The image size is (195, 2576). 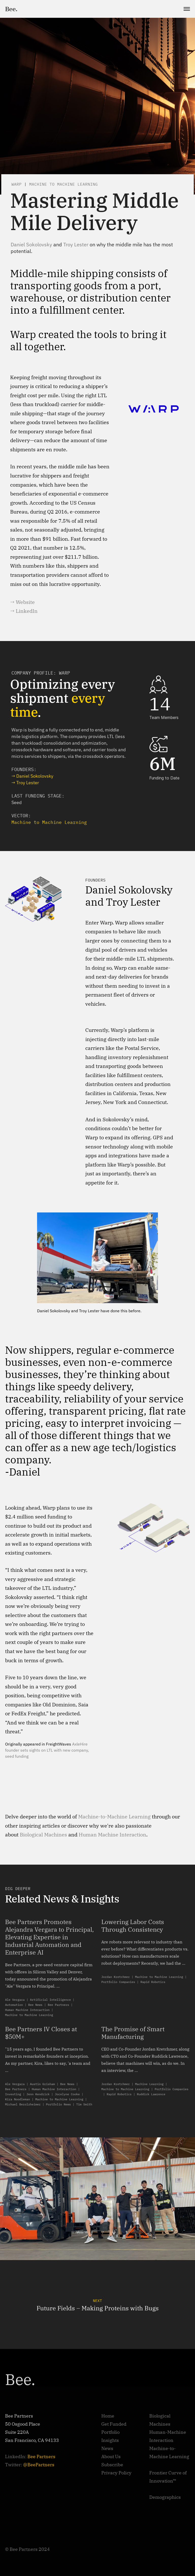 What do you see at coordinates (75, 244) in the screenshot?
I see `Troy Lester` at bounding box center [75, 244].